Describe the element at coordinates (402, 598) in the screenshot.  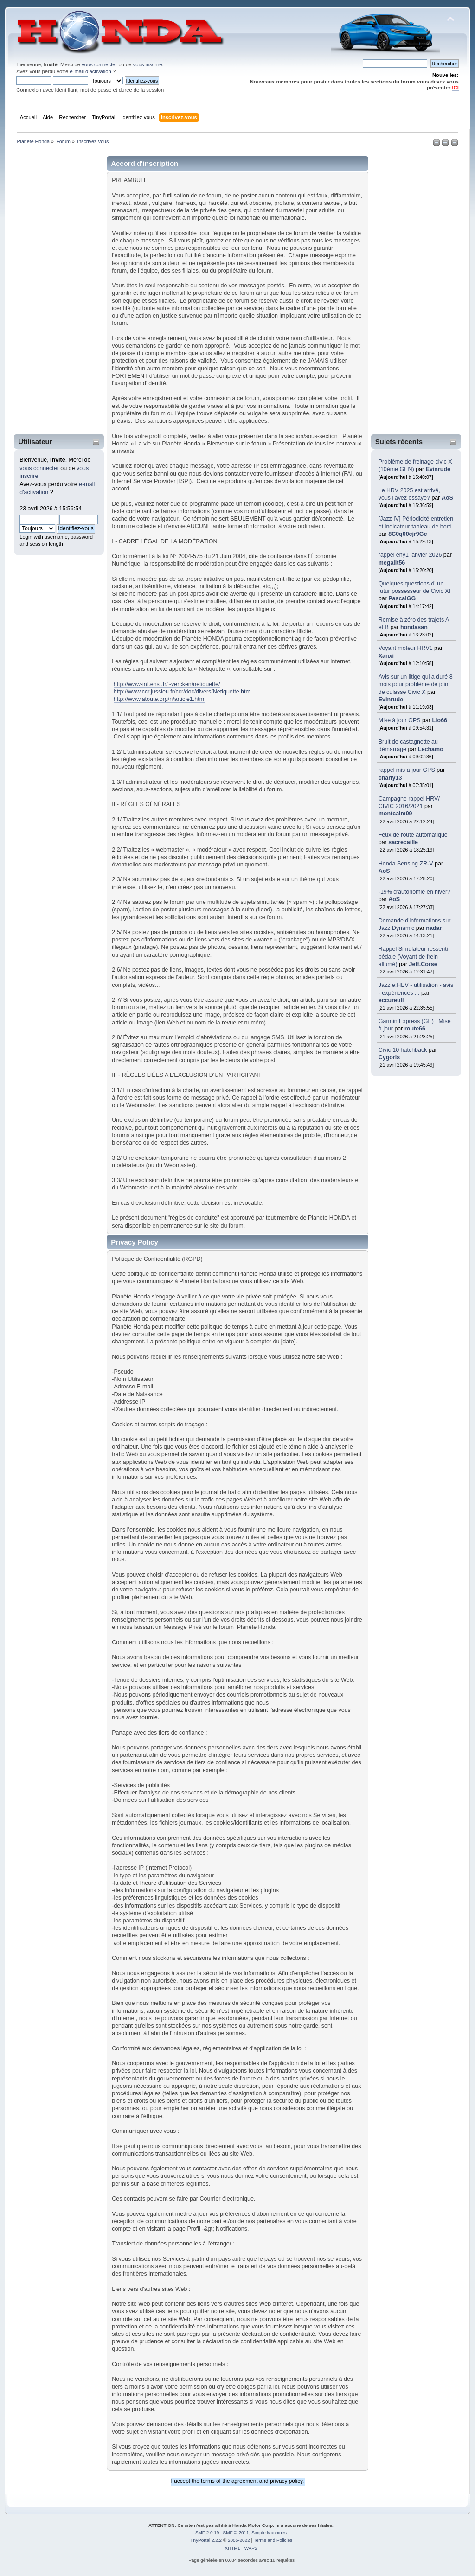
I see `PascalGG` at that location.